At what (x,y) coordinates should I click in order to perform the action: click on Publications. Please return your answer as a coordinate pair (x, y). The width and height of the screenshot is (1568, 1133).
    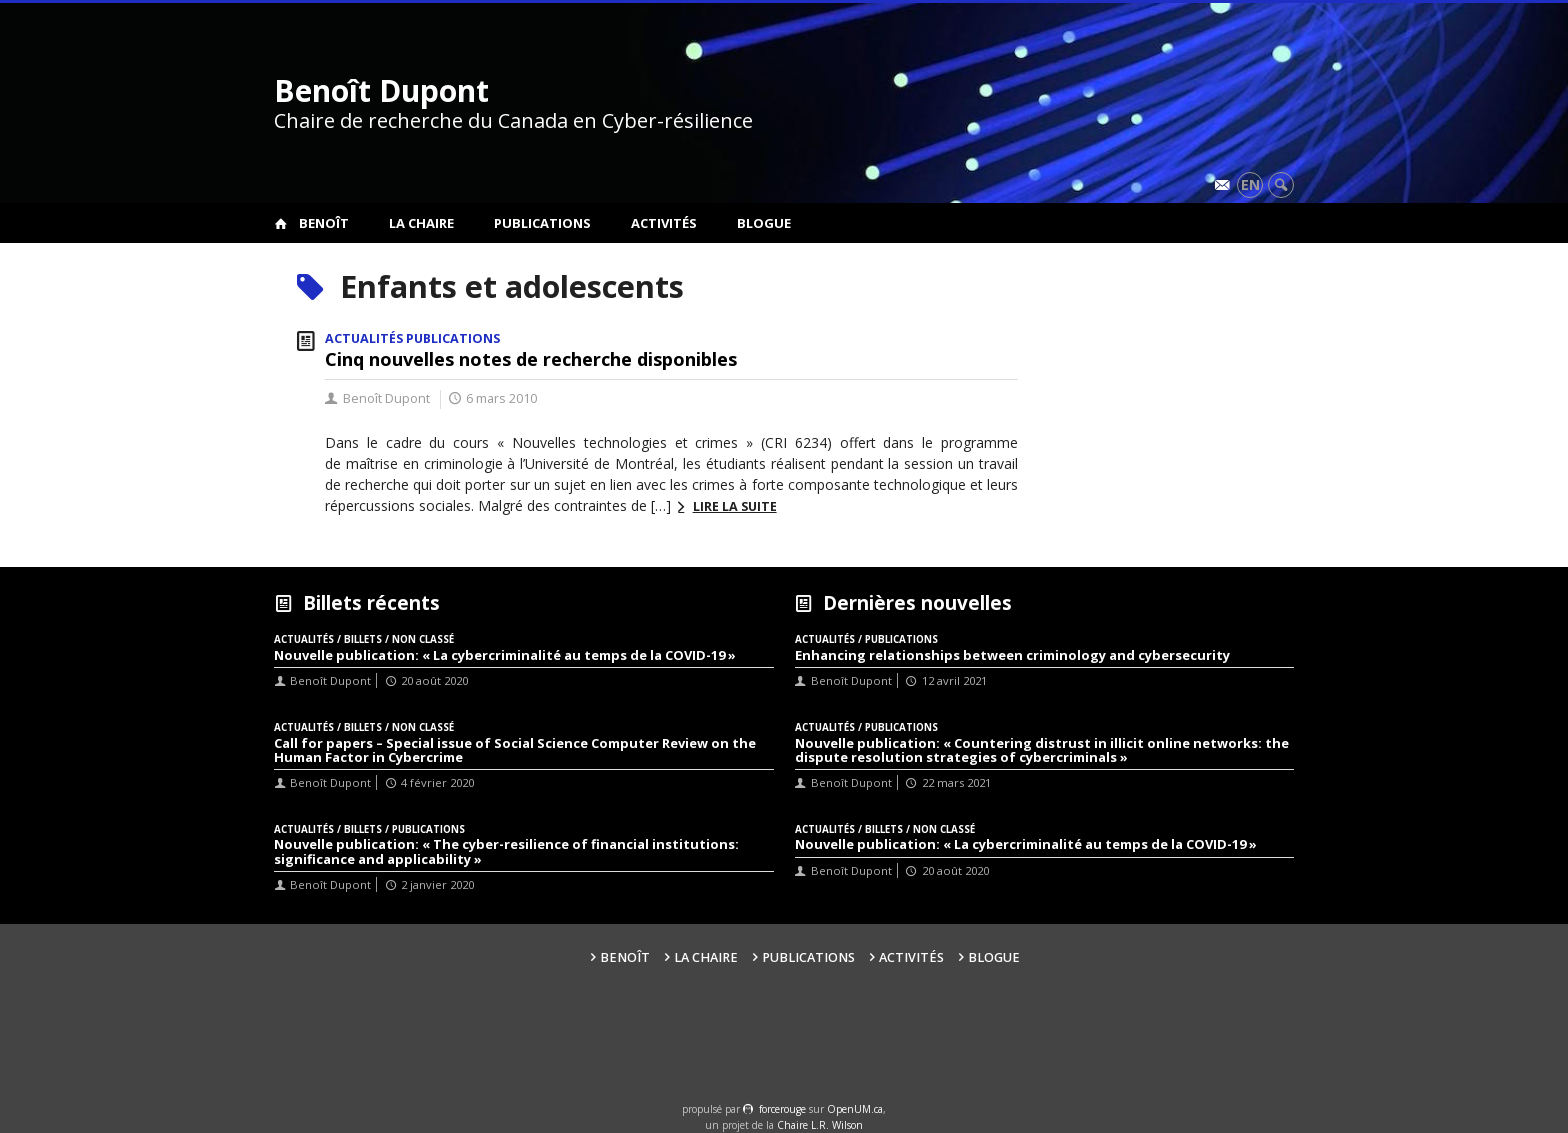
    Looking at the image, I should click on (542, 223).